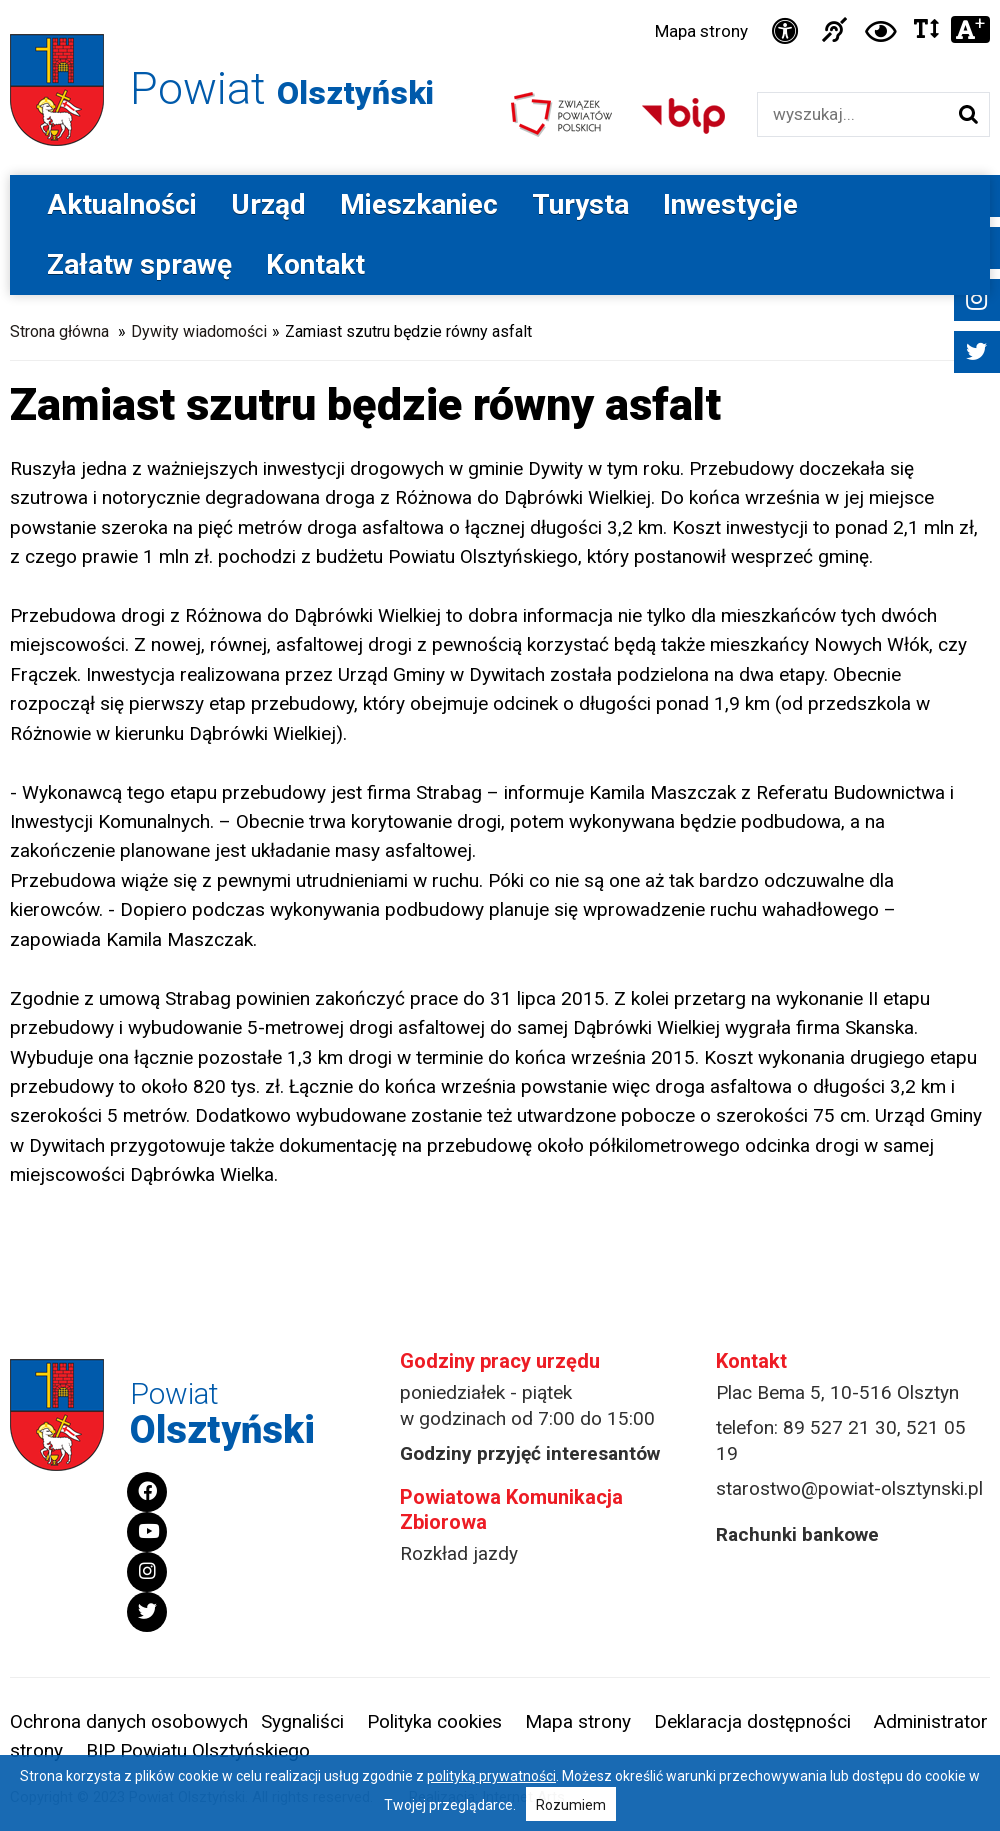 Image resolution: width=1000 pixels, height=1831 pixels. I want to click on starostwo@powiat-olsztynski.pl, so click(849, 1488).